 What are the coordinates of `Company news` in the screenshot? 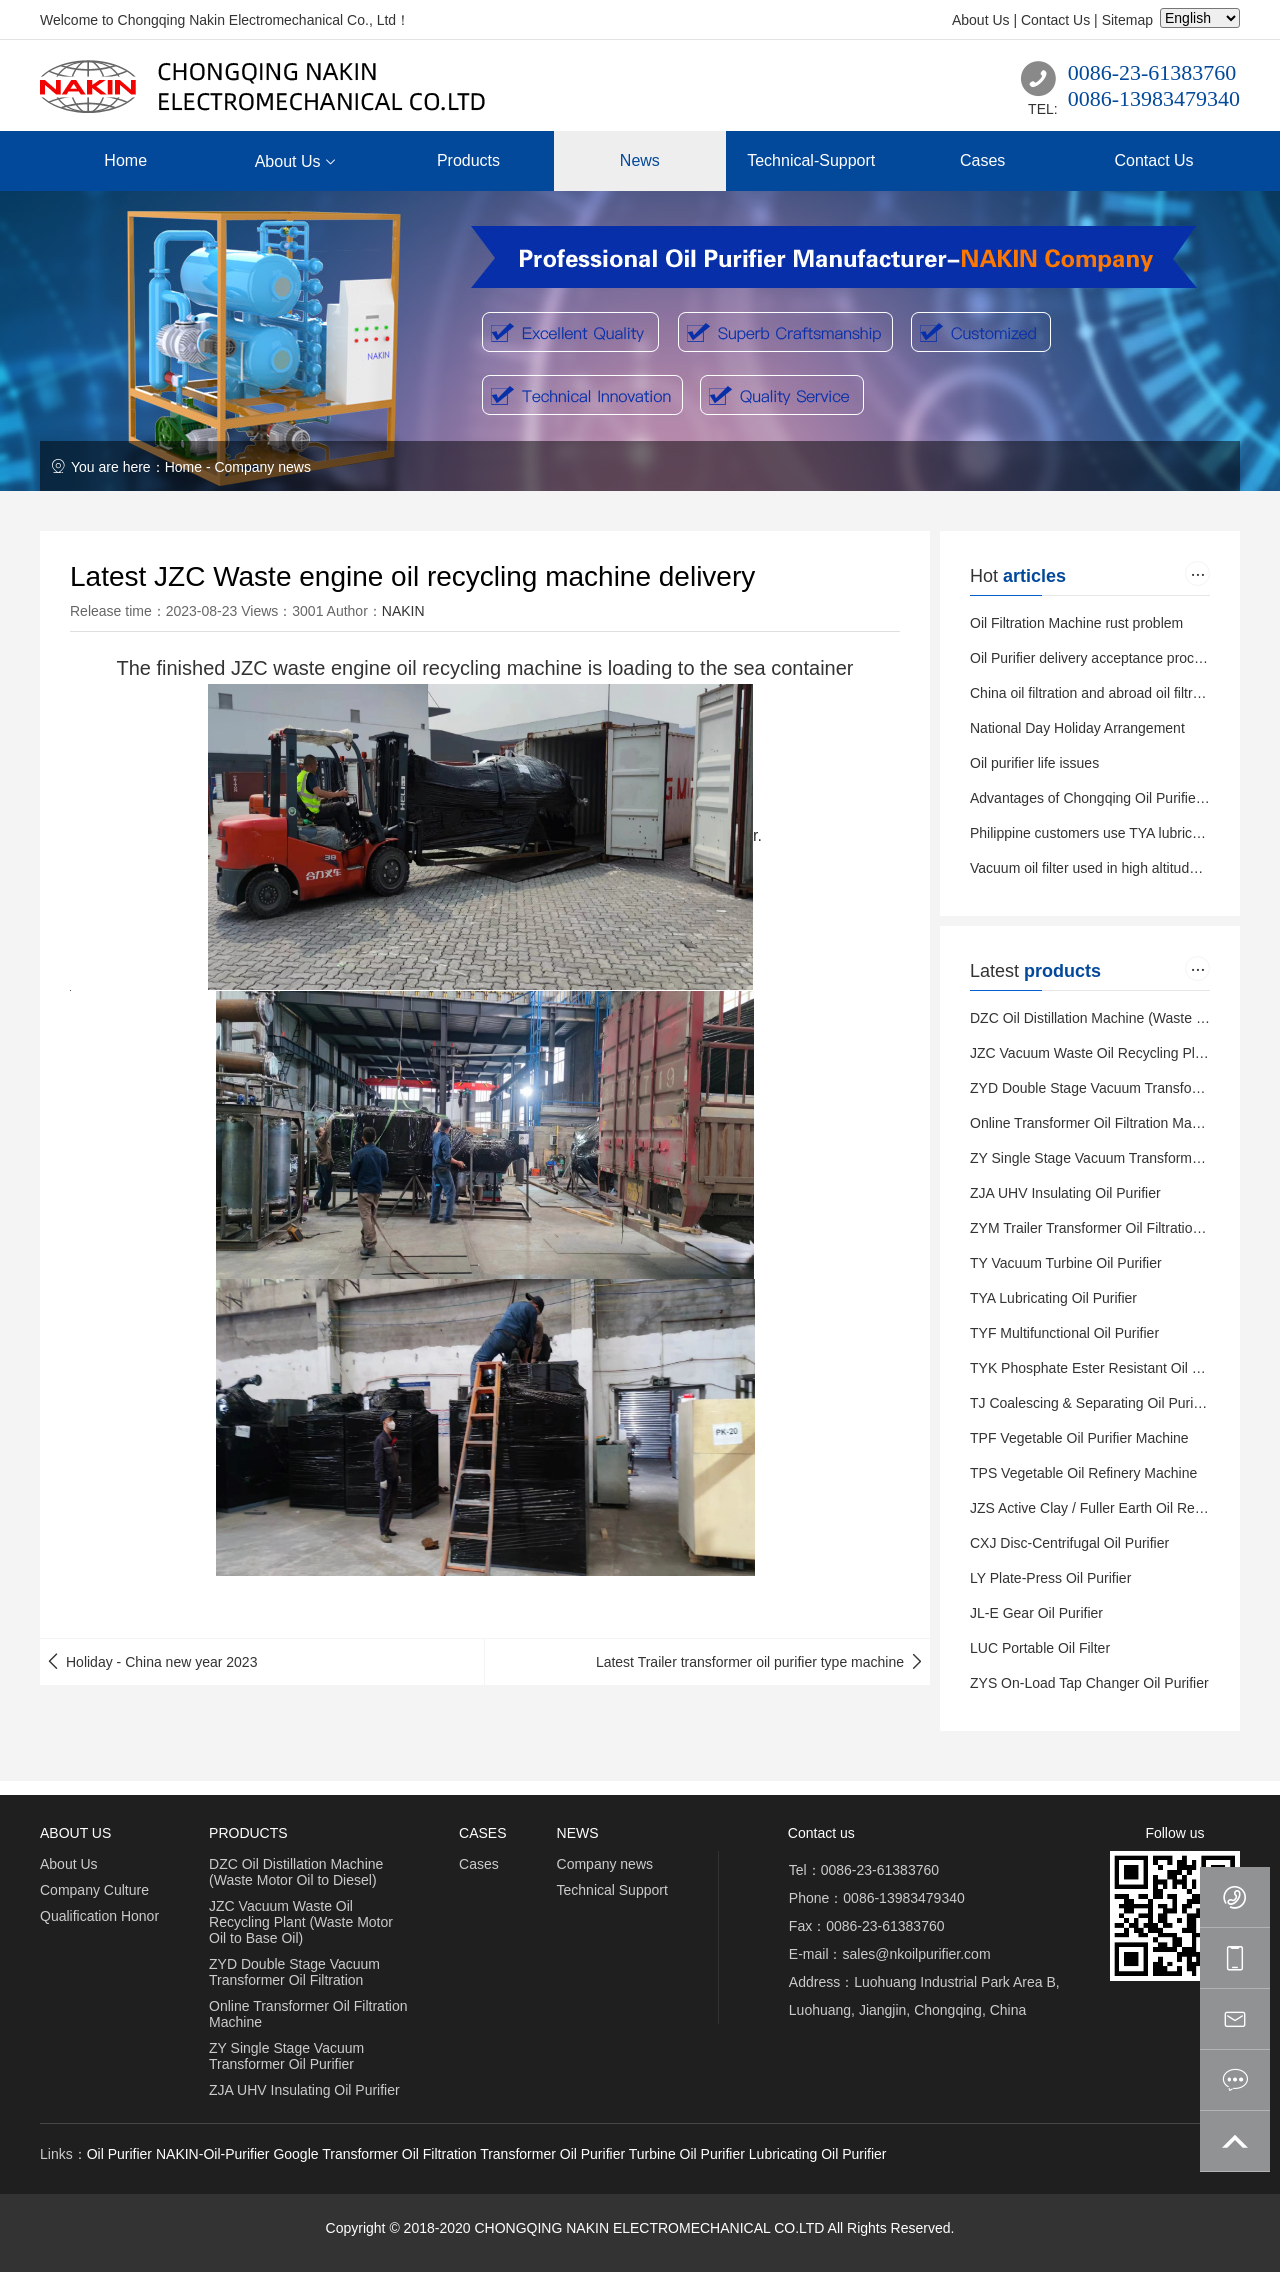 It's located at (262, 467).